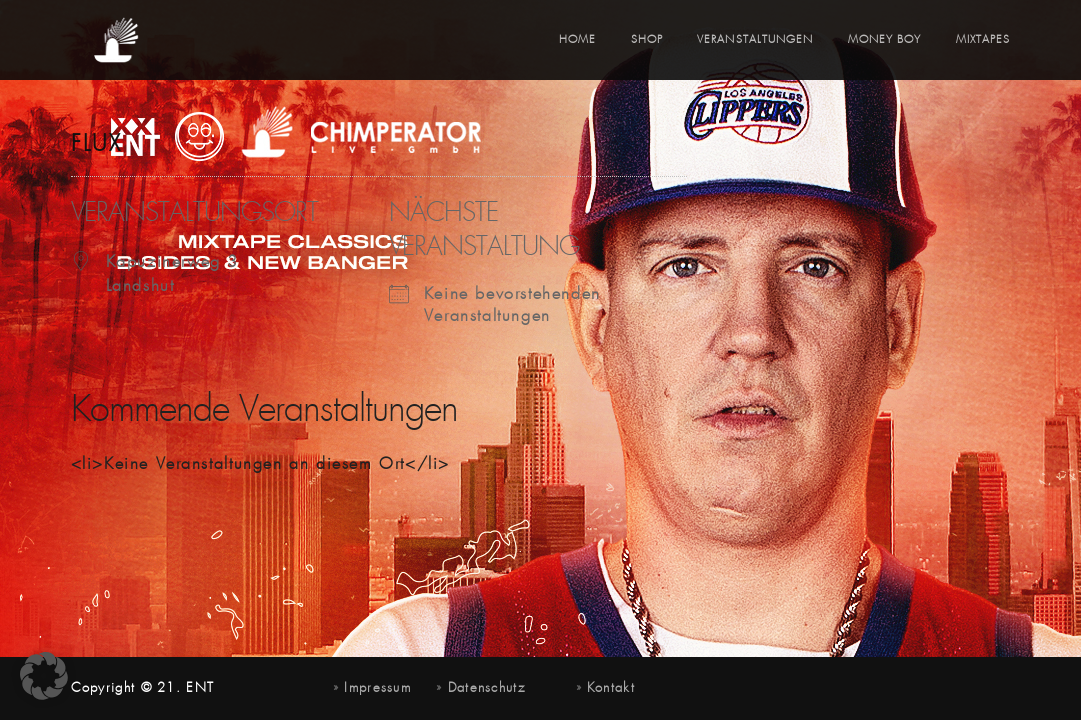 The height and width of the screenshot is (720, 1081). I want to click on Flux, so click(97, 145).